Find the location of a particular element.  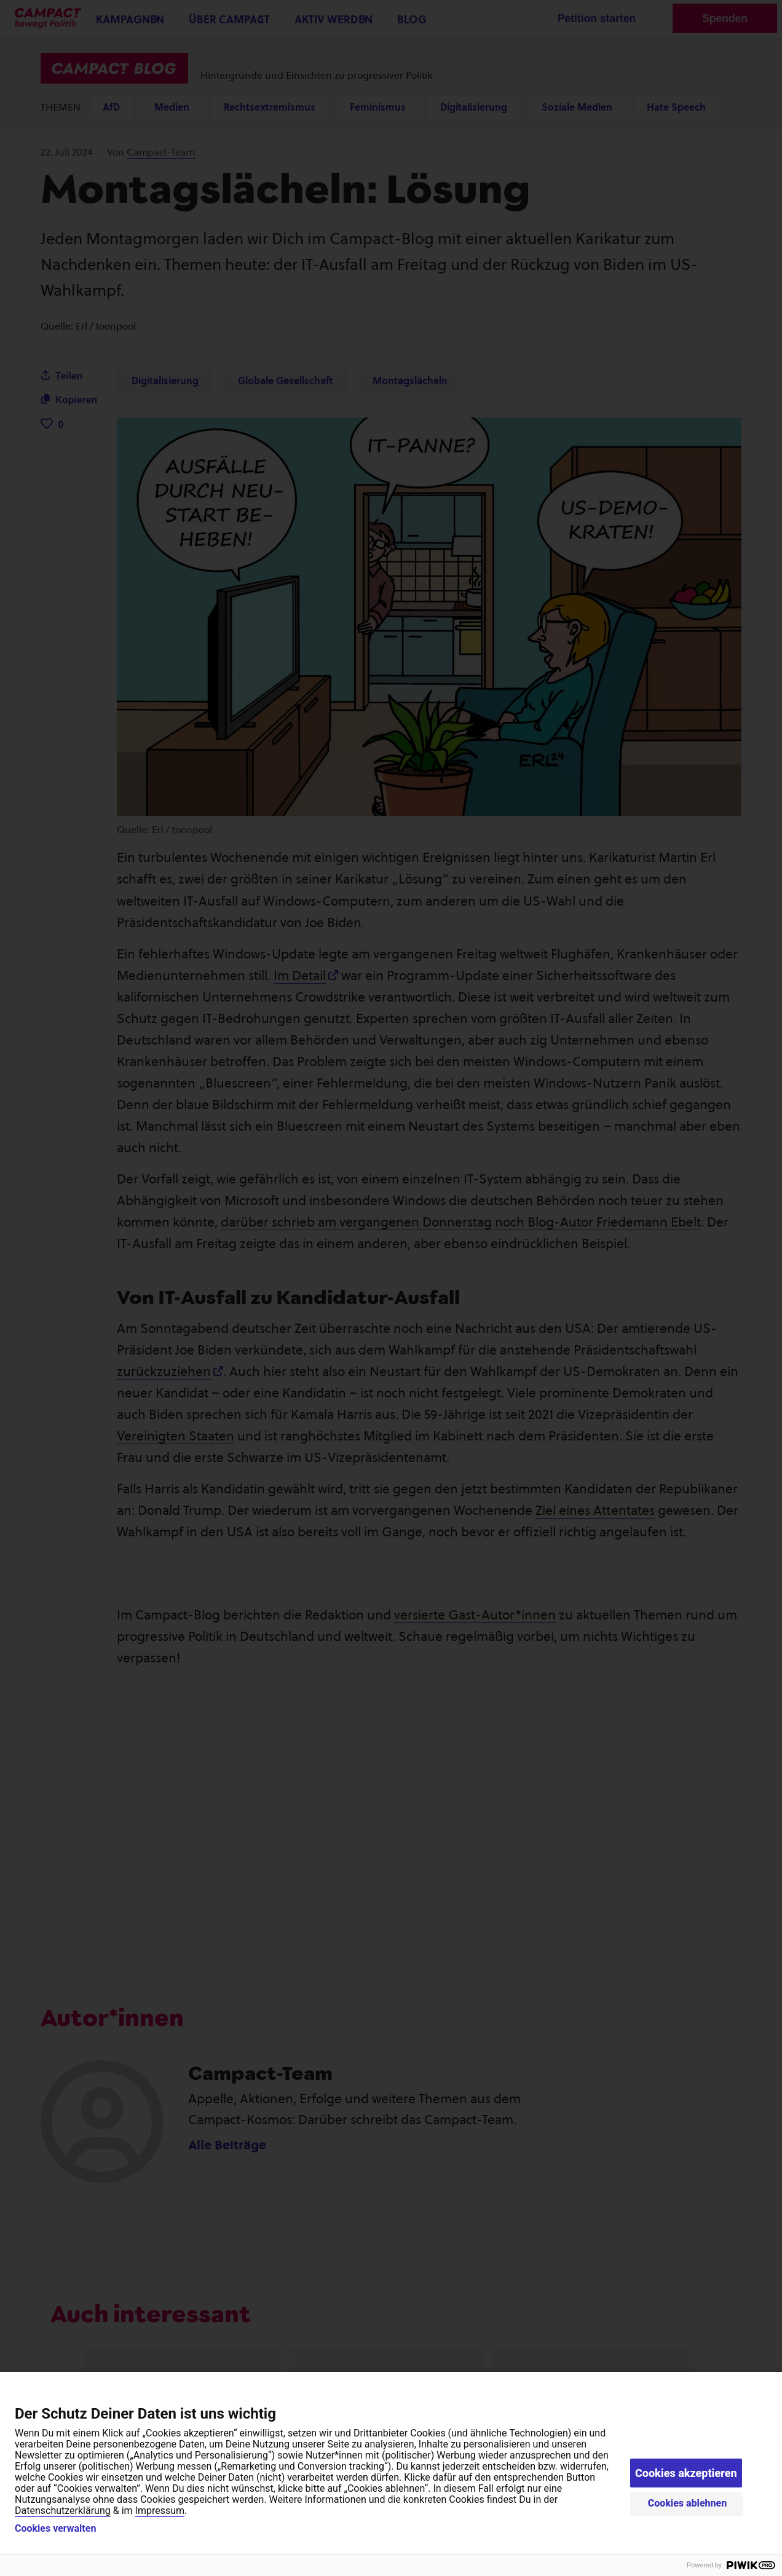

Datenschutzerklärung is located at coordinates (63, 2510).